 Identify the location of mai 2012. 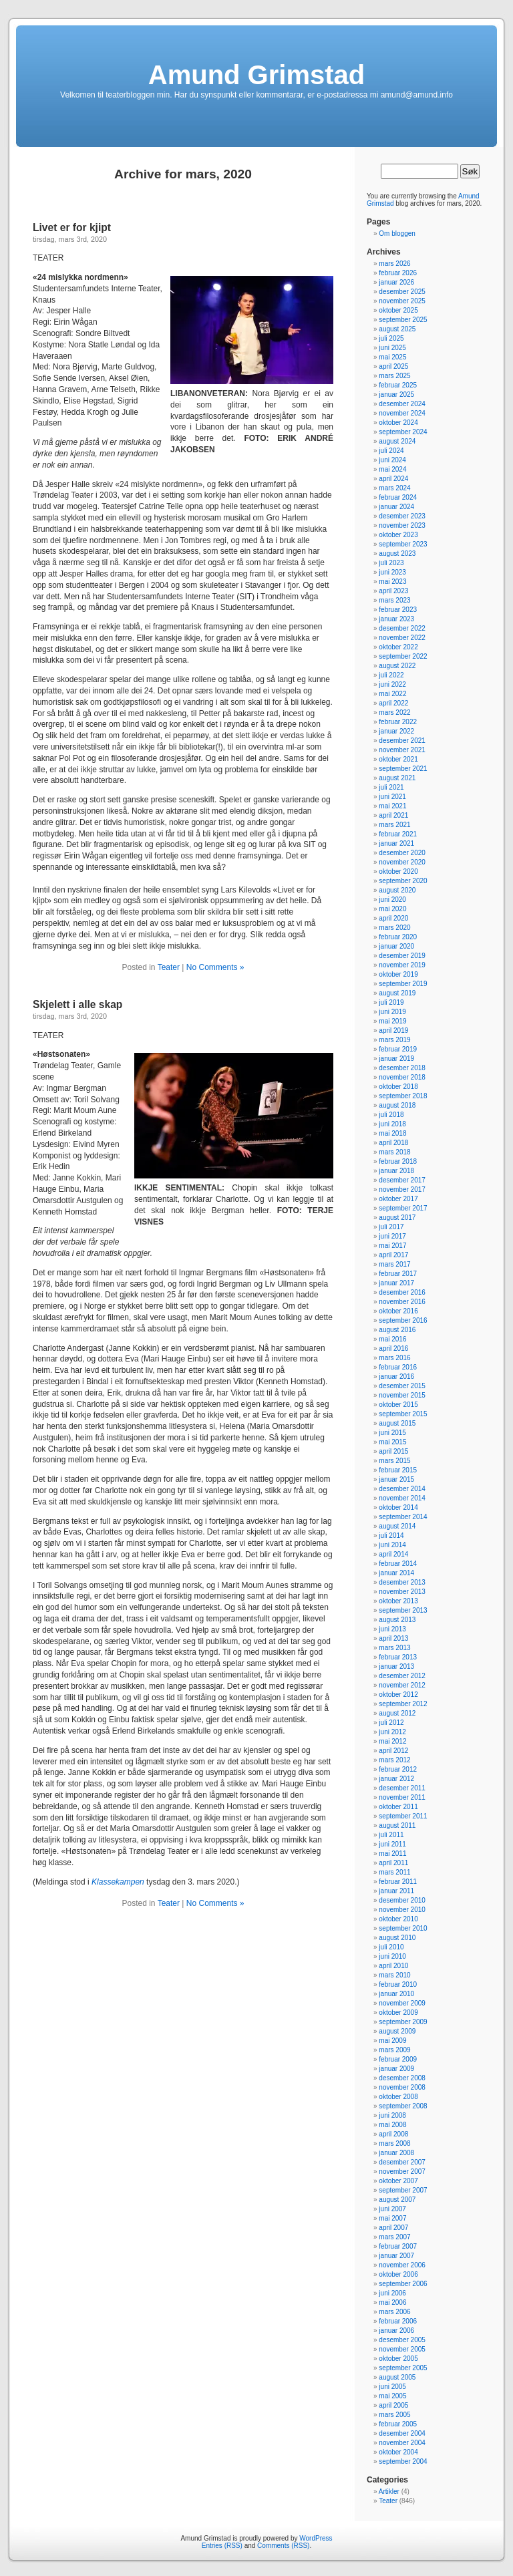
(392, 1741).